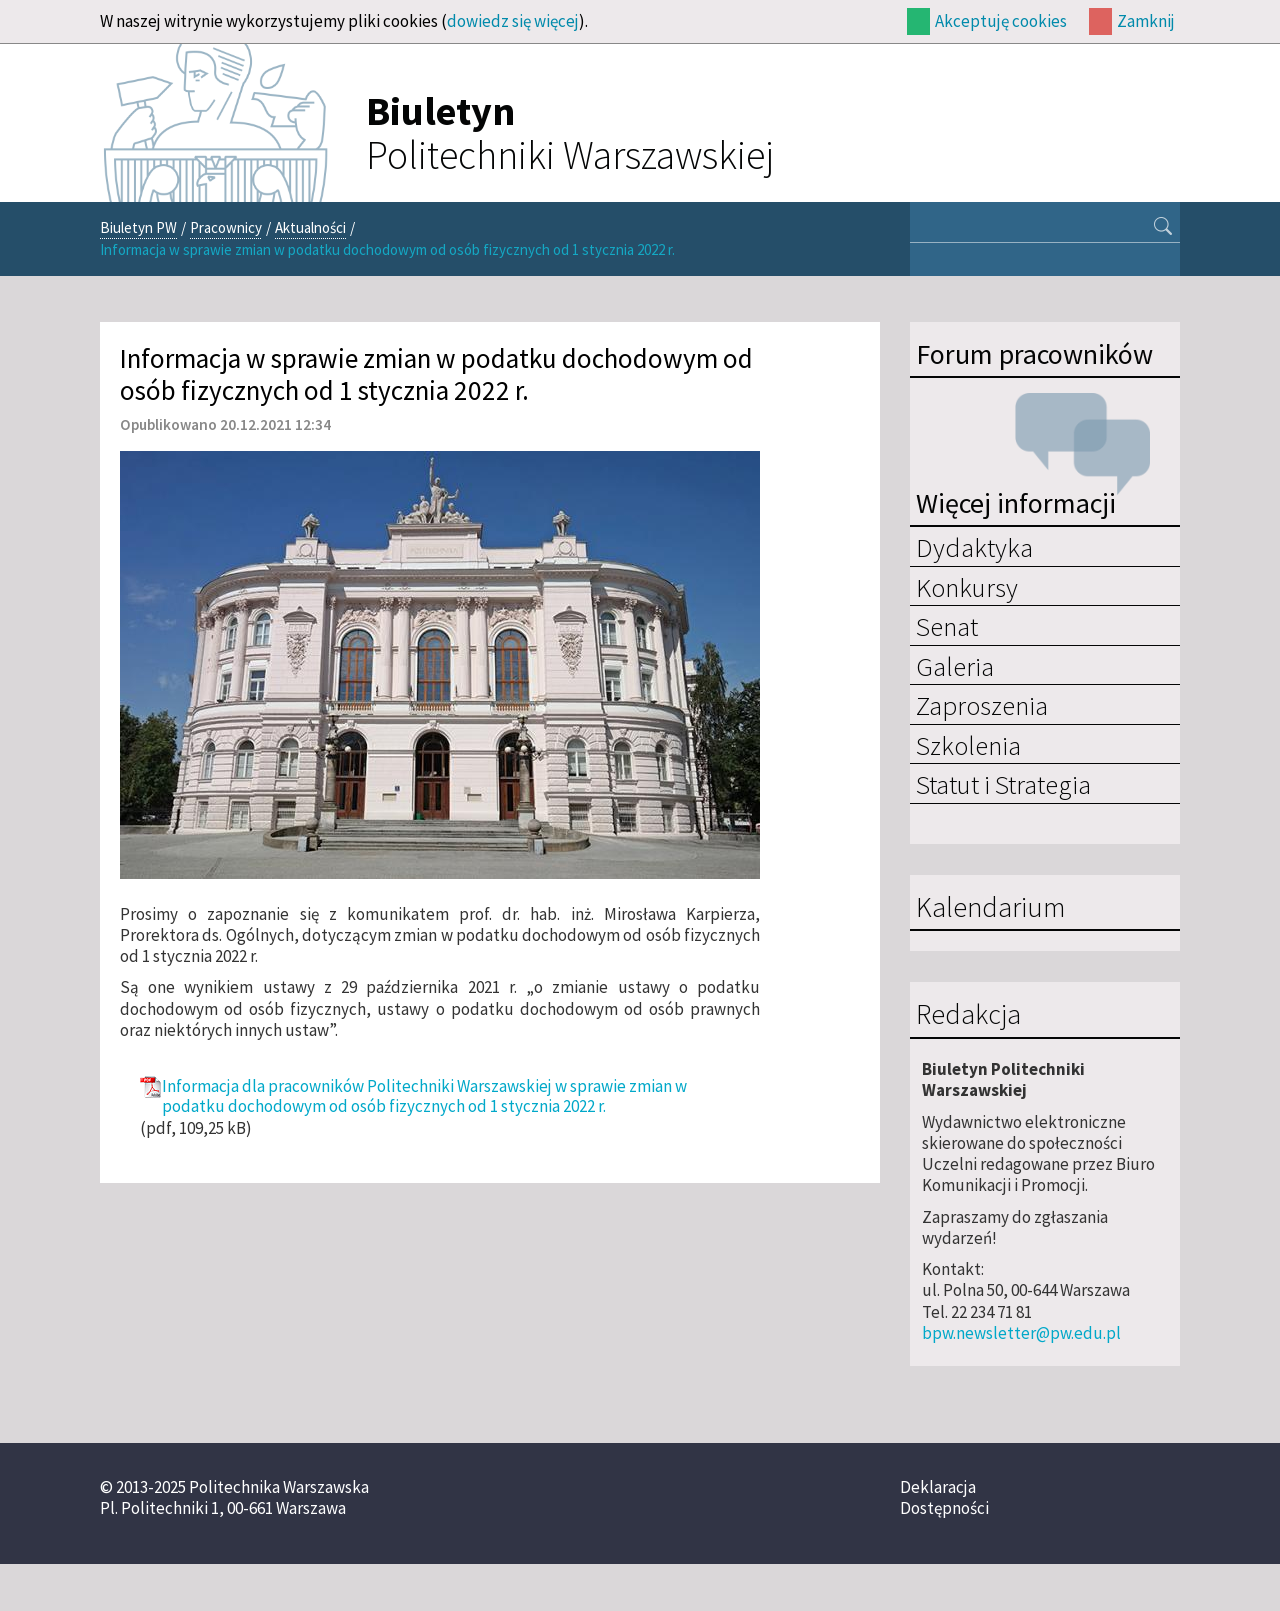 This screenshot has height=1611, width=1280. What do you see at coordinates (982, 705) in the screenshot?
I see `Zaproszenia` at bounding box center [982, 705].